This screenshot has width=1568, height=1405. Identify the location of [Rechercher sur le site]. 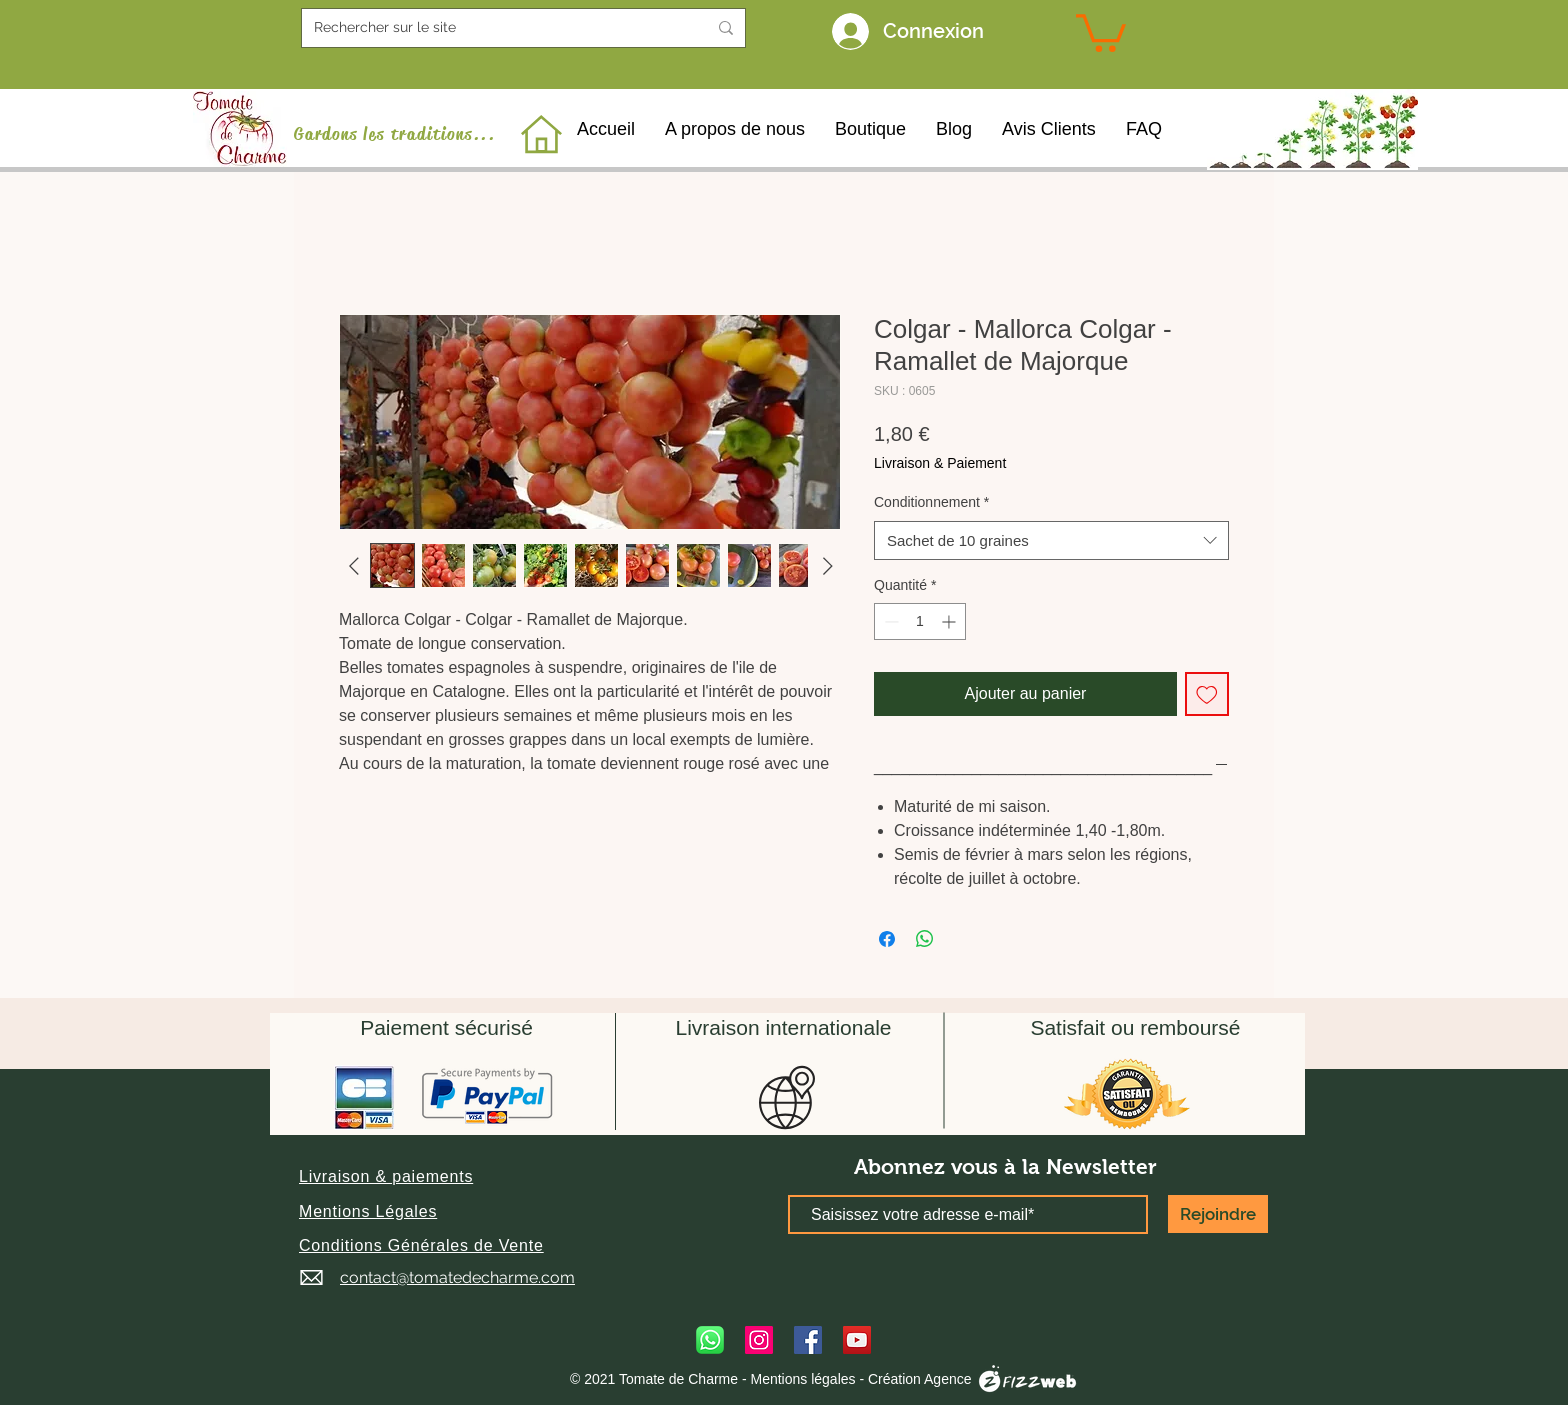
(495, 28).